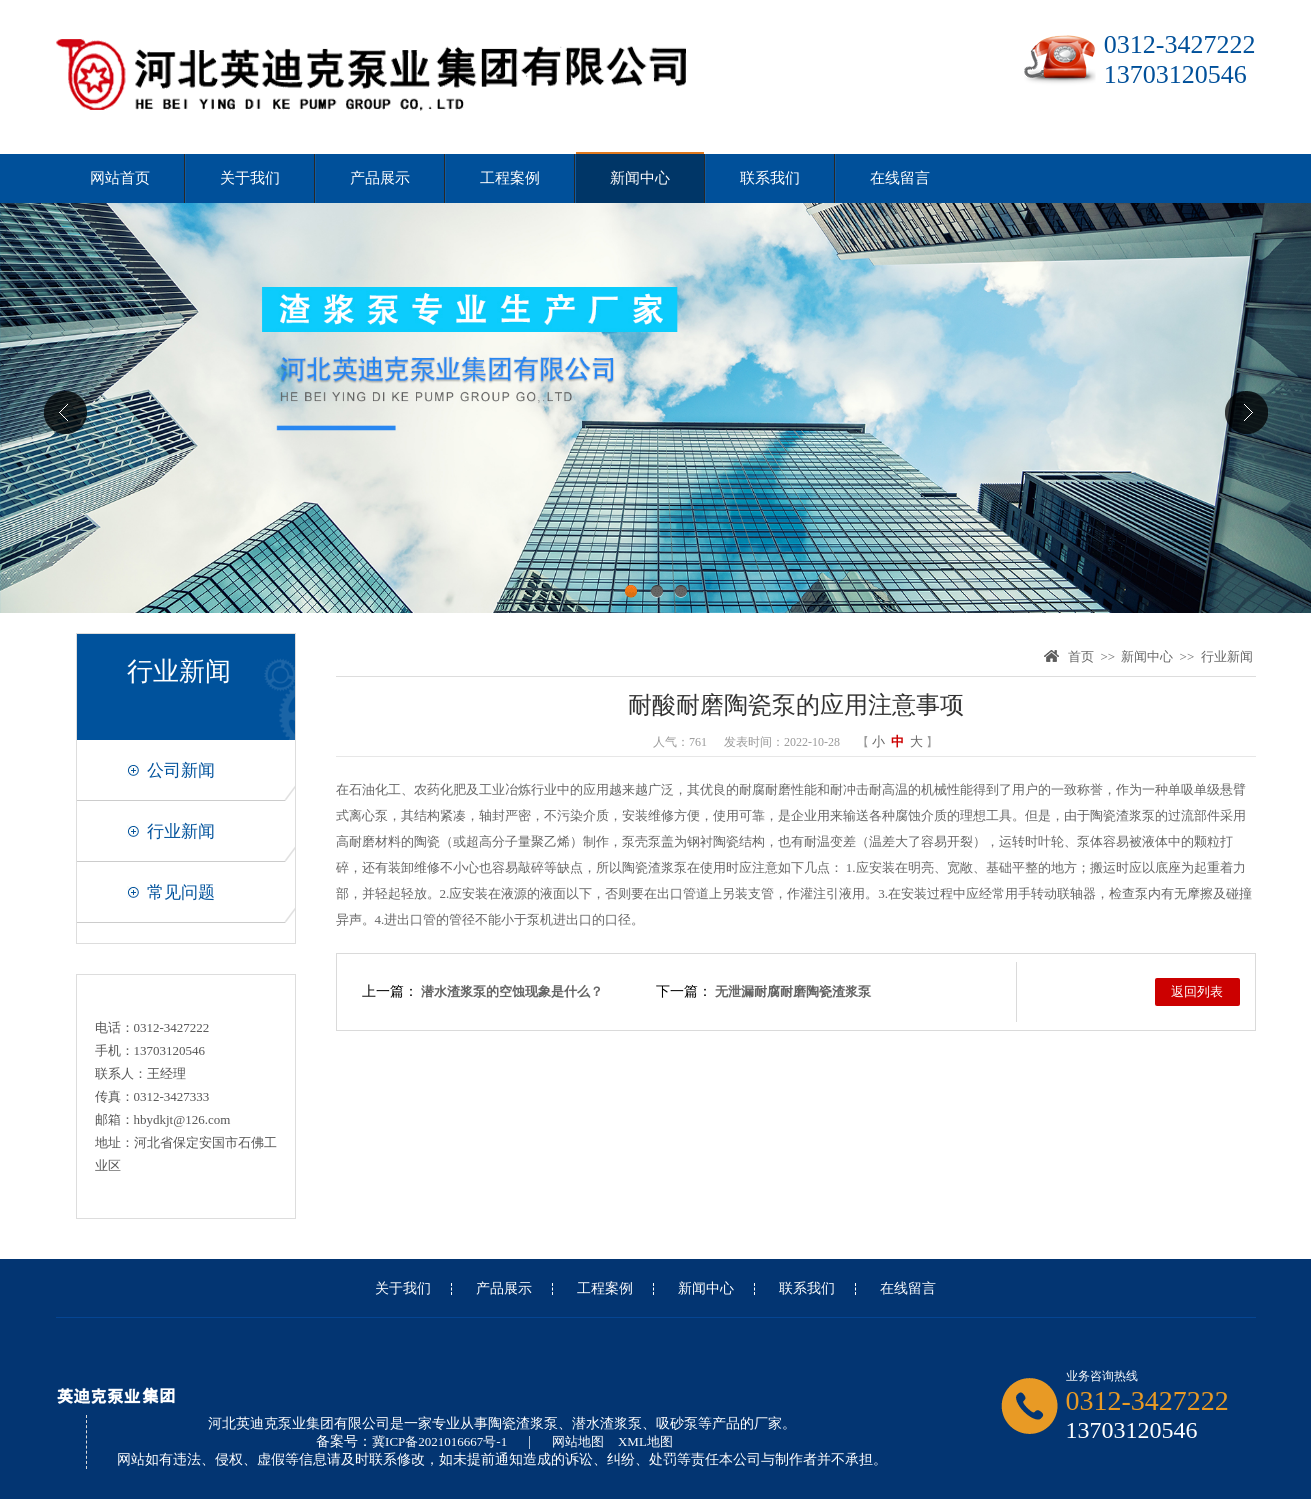 The height and width of the screenshot is (1499, 1311). I want to click on XML地图, so click(645, 1441).